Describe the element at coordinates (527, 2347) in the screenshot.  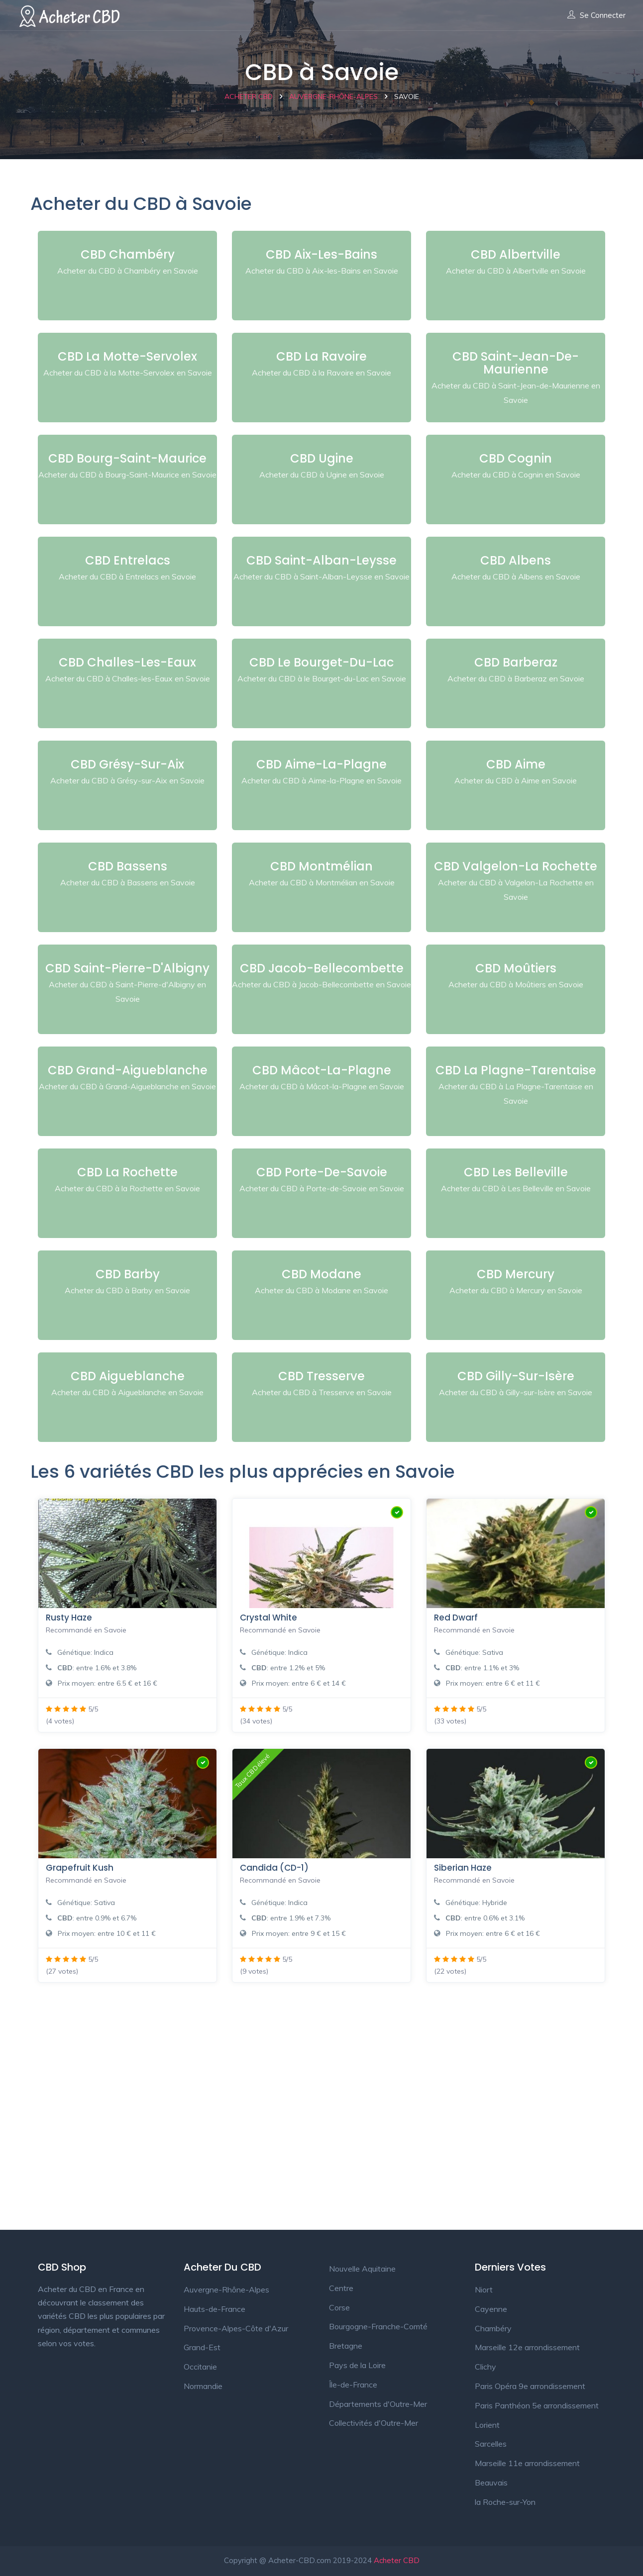
I see `Marseille 12e arrondissement` at that location.